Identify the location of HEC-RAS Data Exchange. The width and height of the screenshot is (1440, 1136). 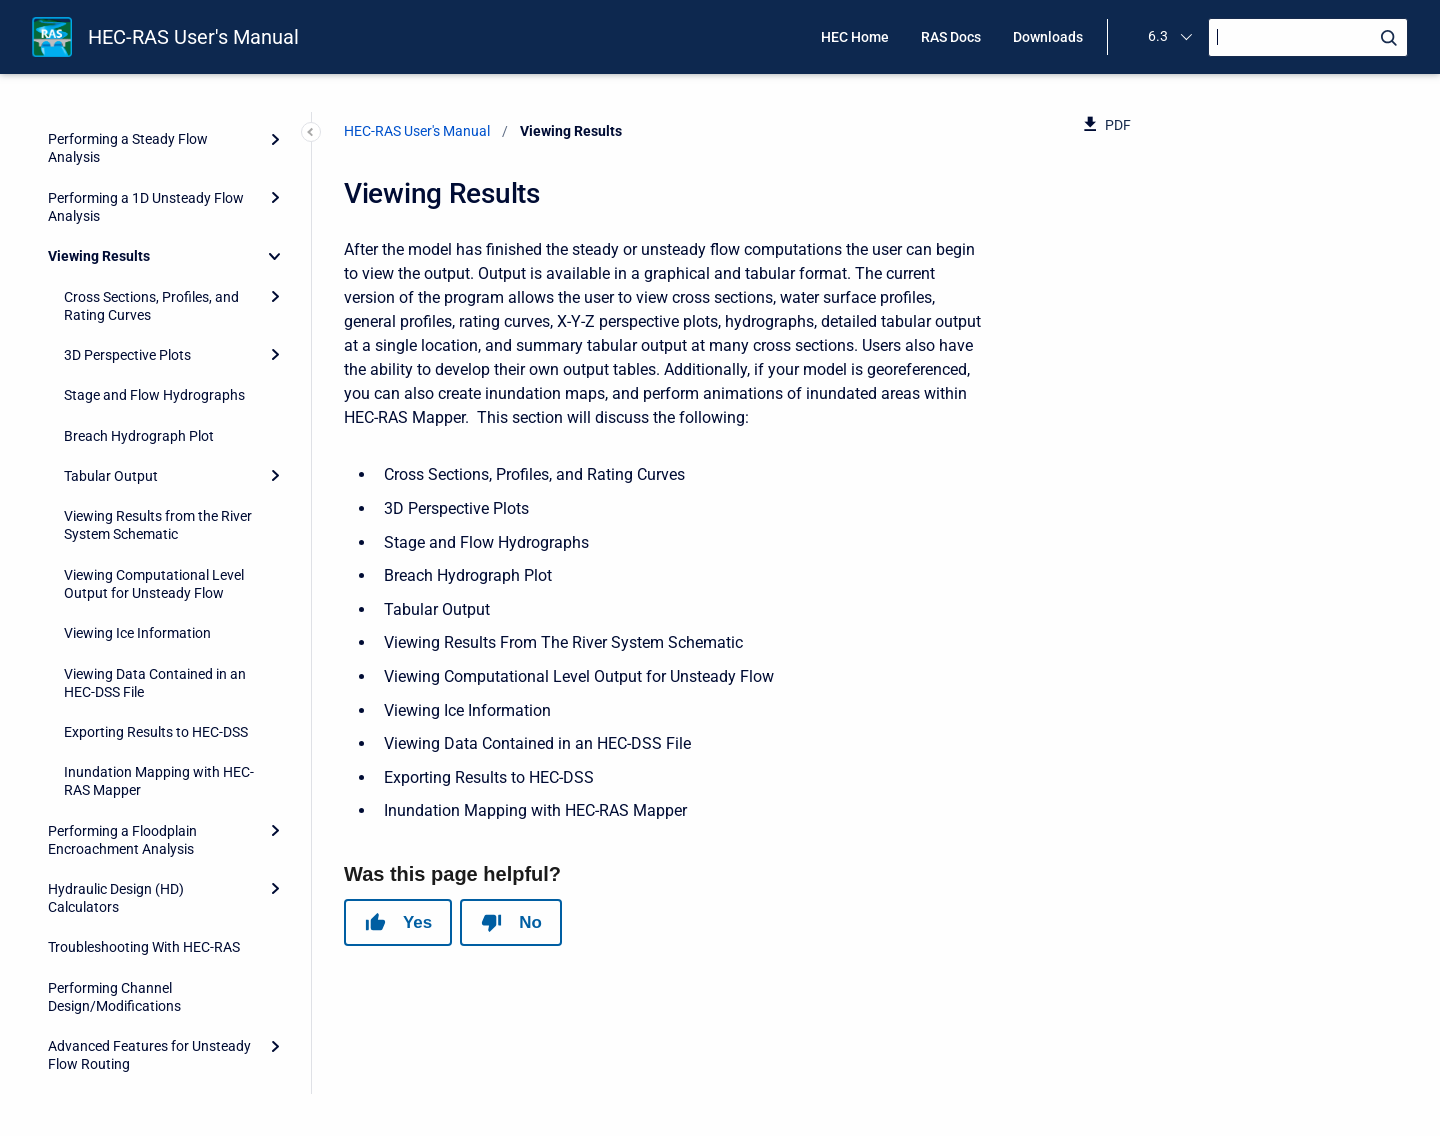
(125, 1019).